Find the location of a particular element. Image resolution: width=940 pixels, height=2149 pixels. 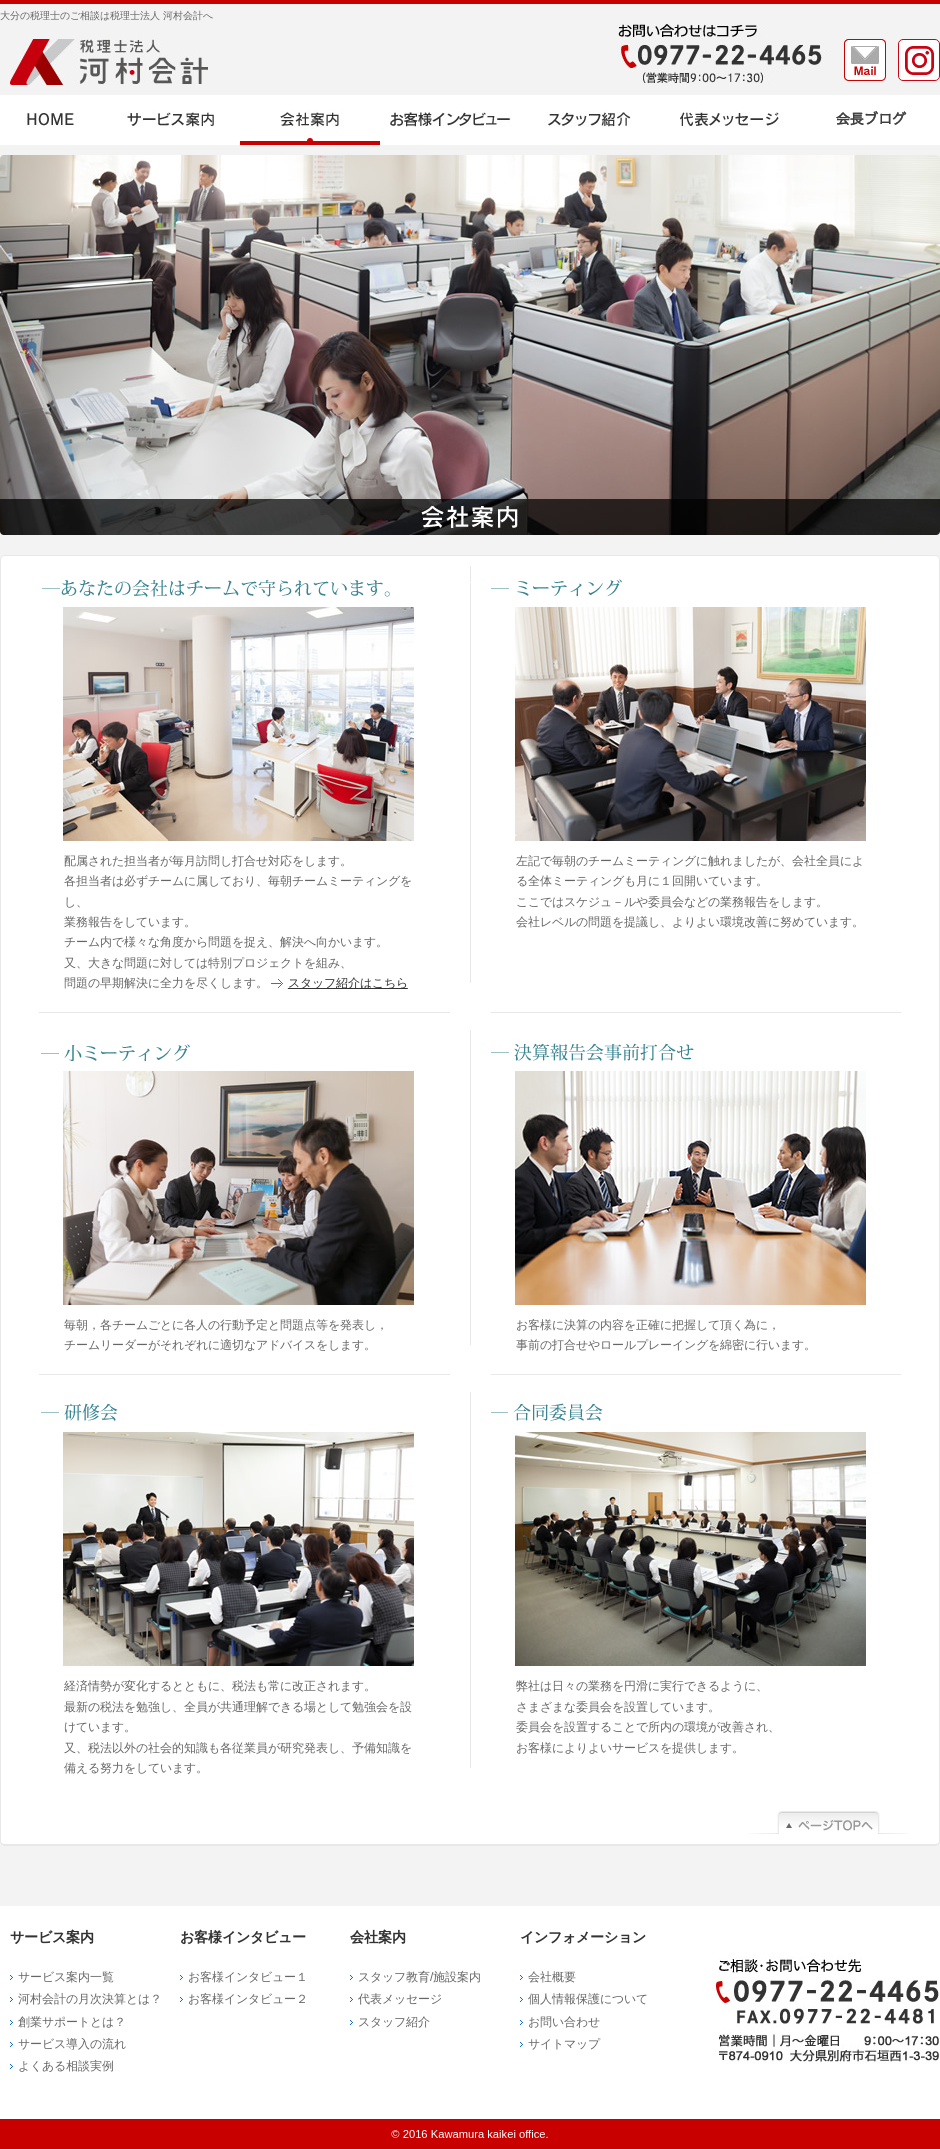

お客様インタビュー１ is located at coordinates (248, 1977).